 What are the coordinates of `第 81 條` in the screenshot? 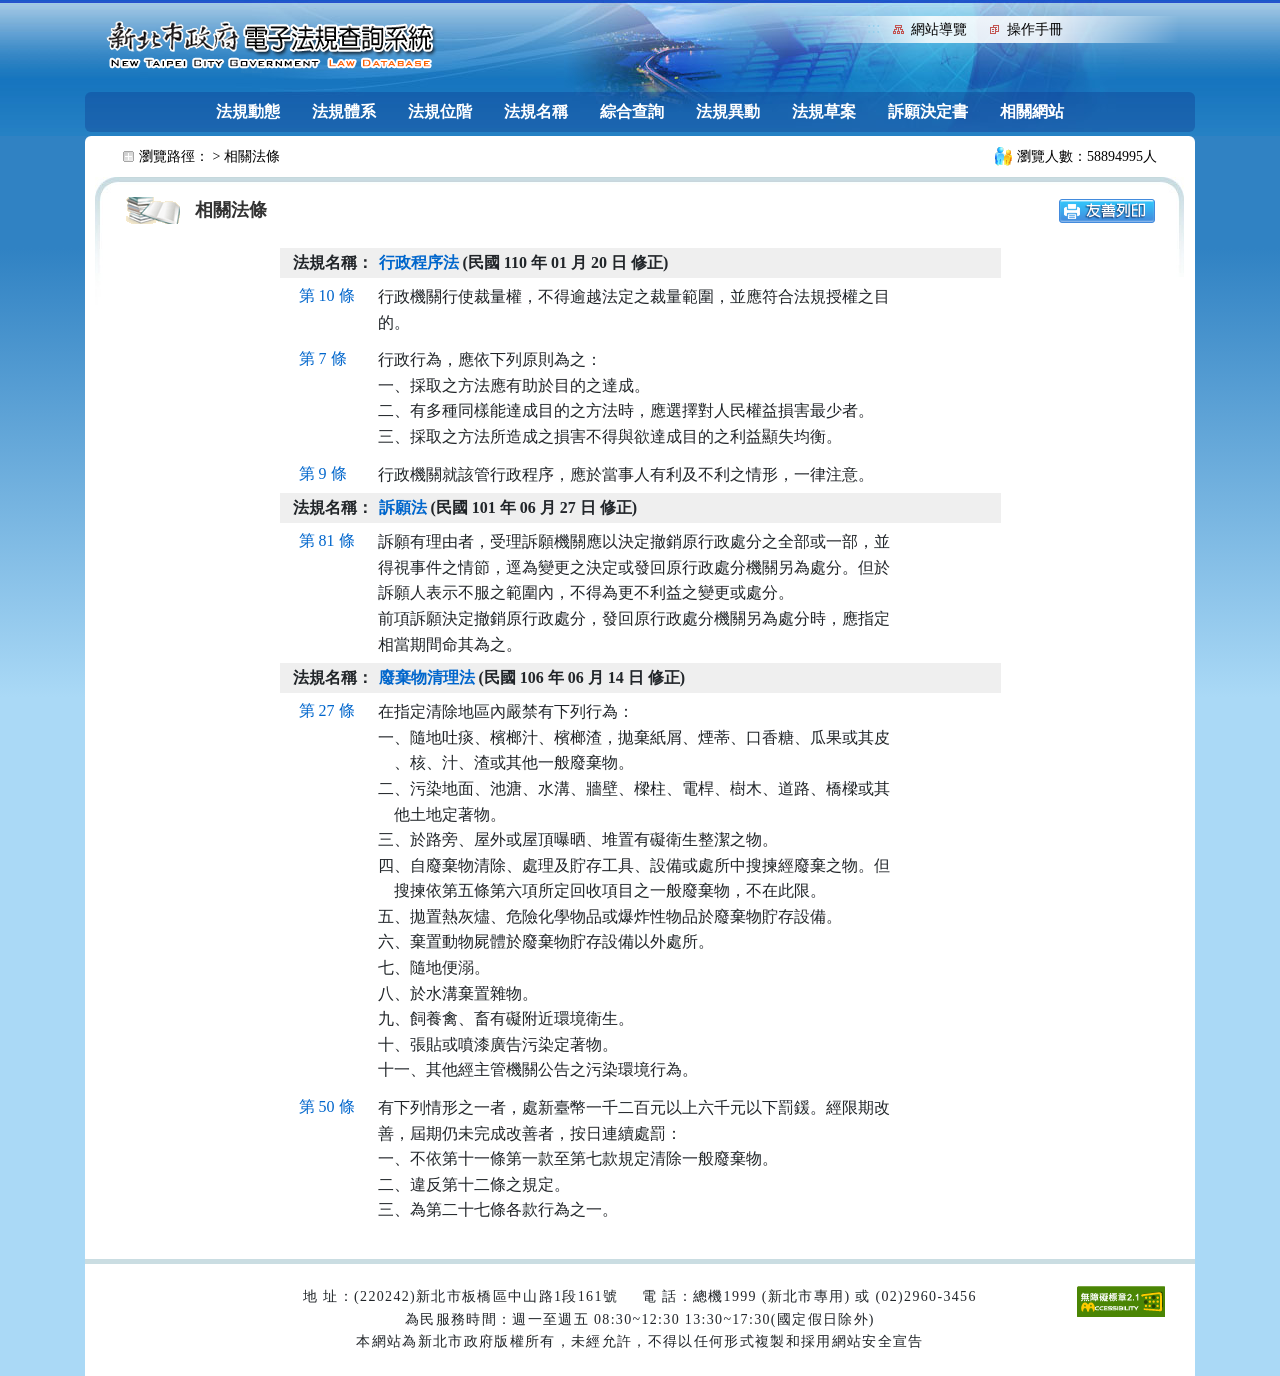 It's located at (327, 540).